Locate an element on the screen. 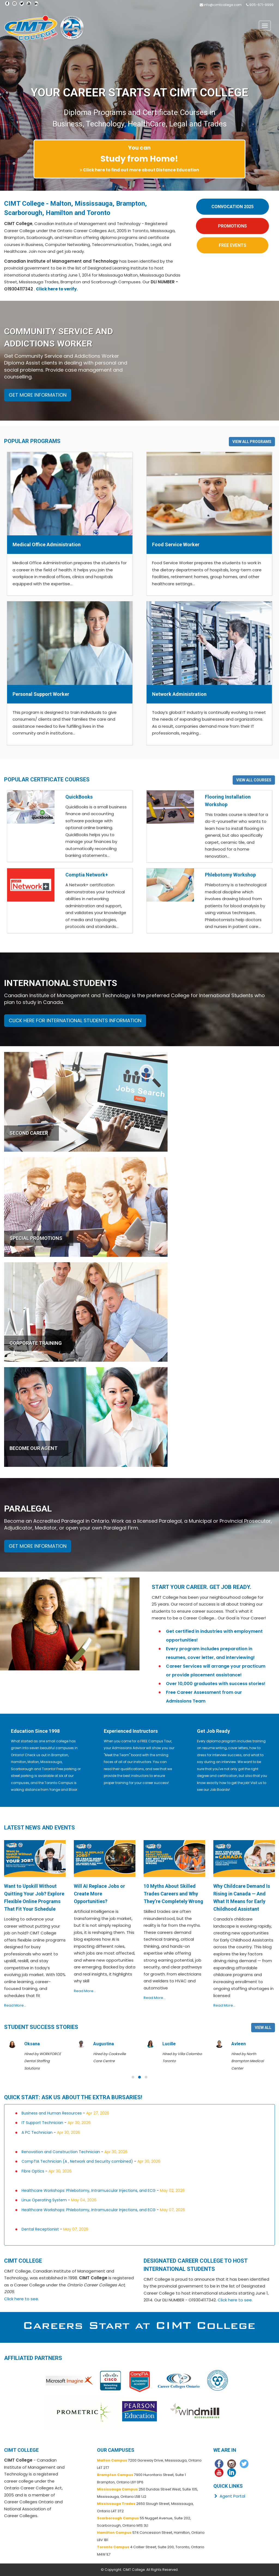 The height and width of the screenshot is (2576, 279). Adedoyin is located at coordinates (33, 2043).